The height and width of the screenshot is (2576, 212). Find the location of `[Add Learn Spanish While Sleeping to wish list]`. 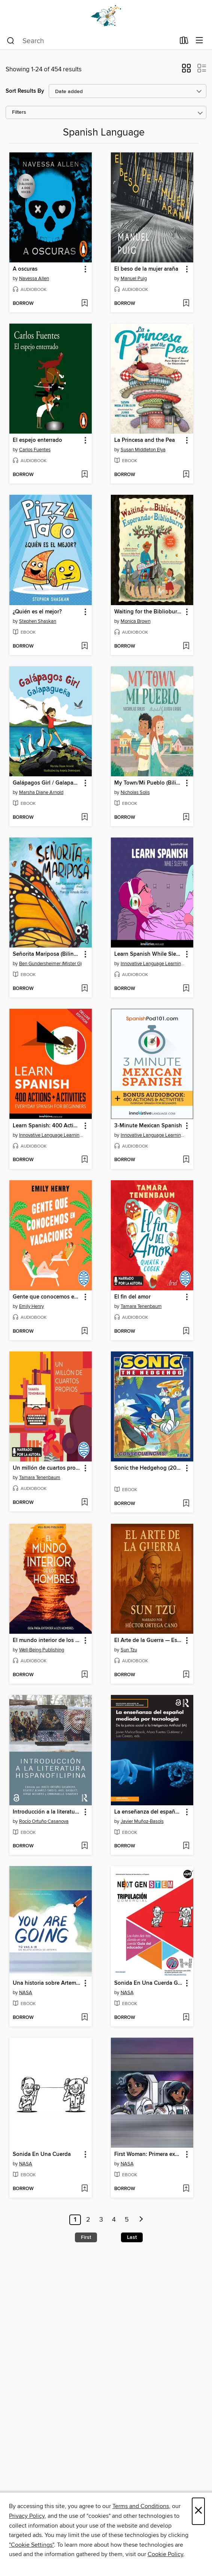

[Add Learn Spanish While Sleeping to wish list] is located at coordinates (186, 989).